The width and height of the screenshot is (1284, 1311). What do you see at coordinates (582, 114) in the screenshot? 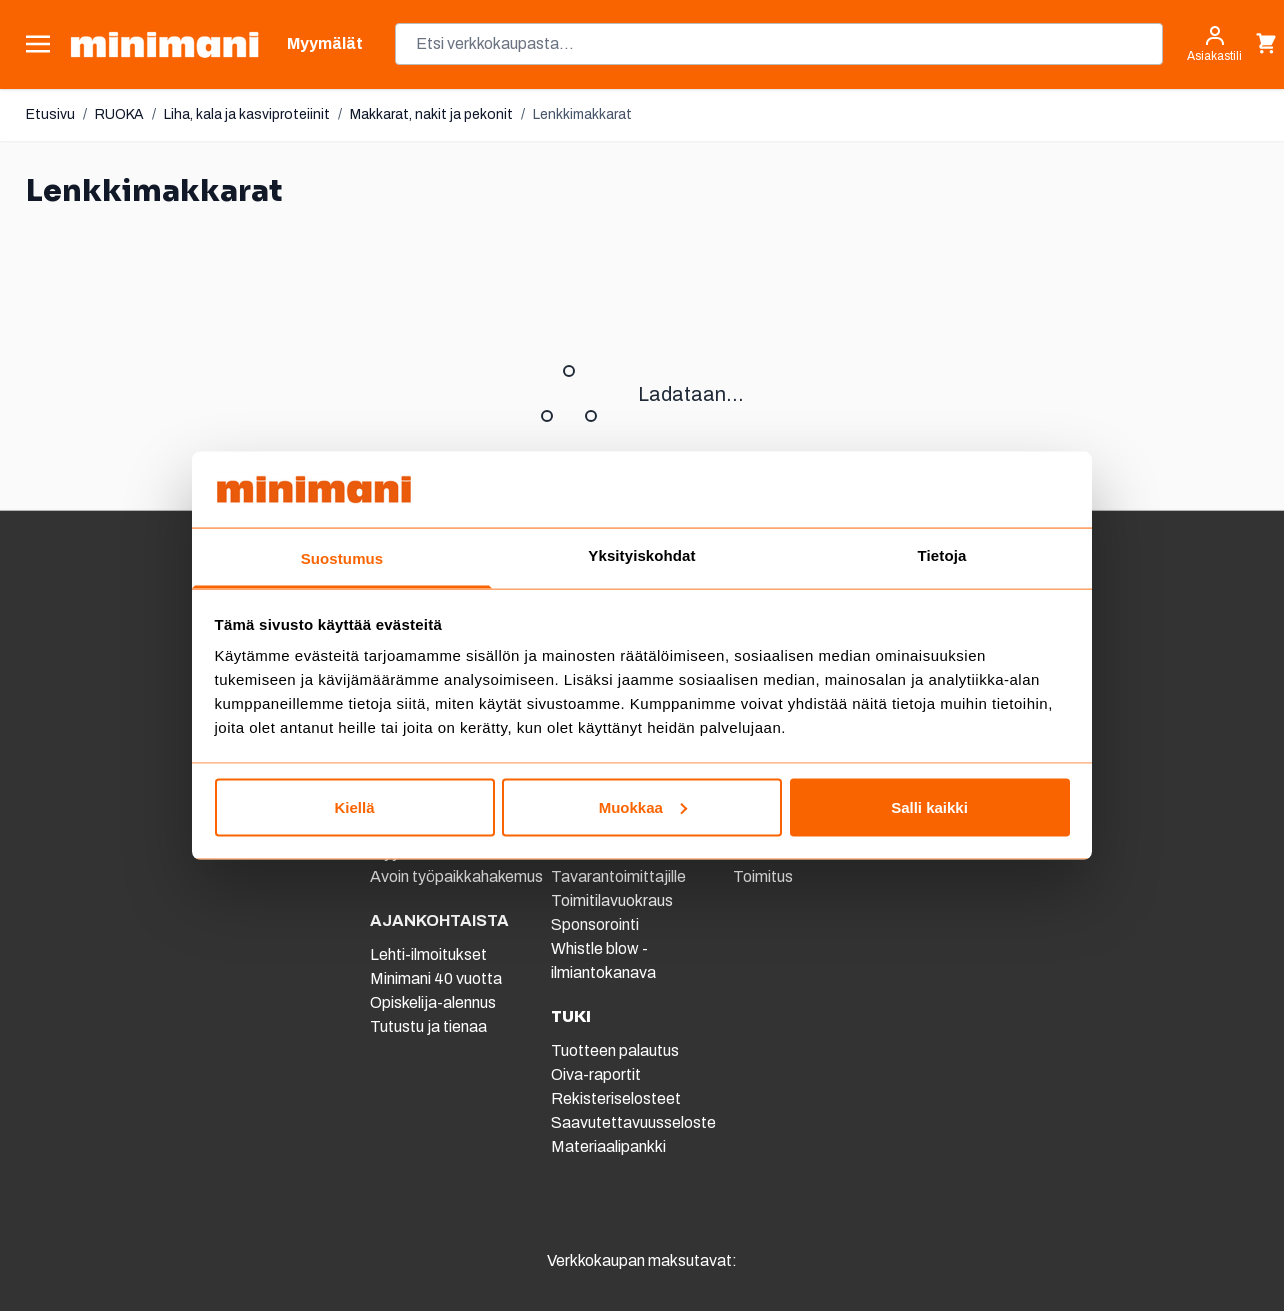
I see `Lenkkimakkarat` at bounding box center [582, 114].